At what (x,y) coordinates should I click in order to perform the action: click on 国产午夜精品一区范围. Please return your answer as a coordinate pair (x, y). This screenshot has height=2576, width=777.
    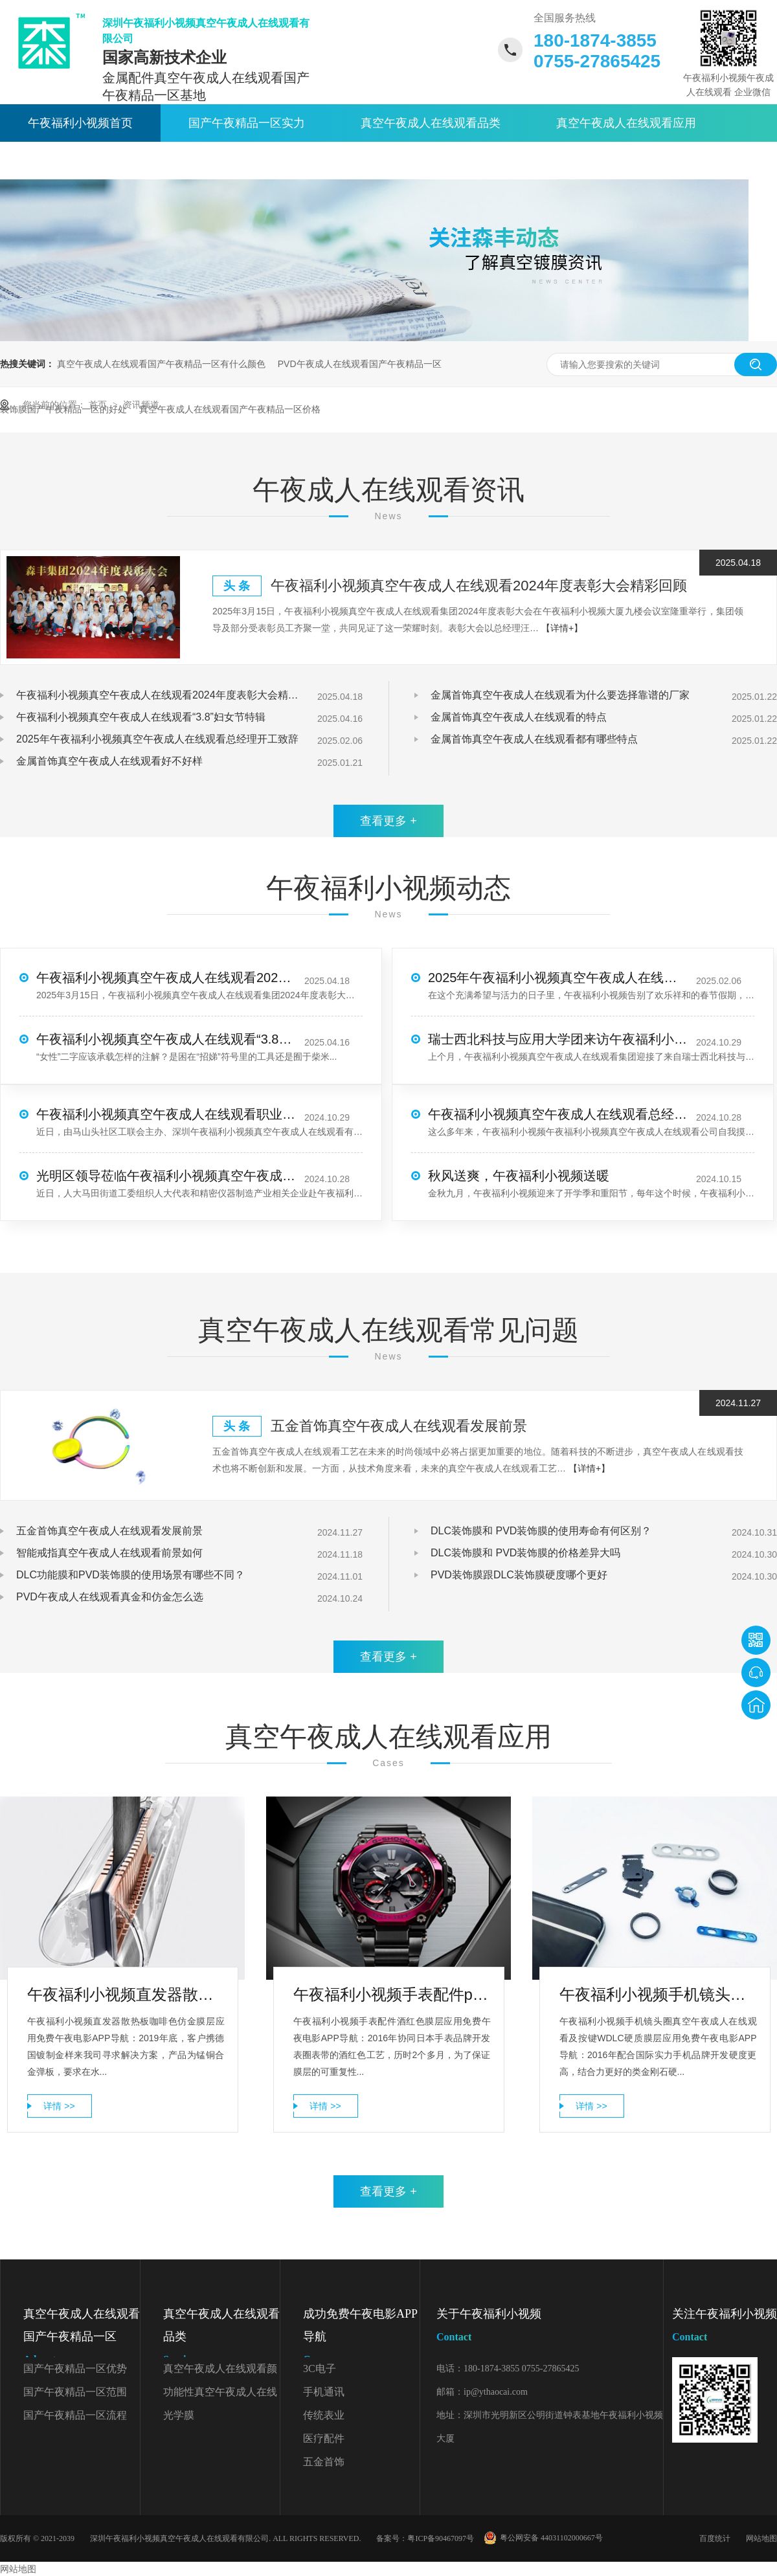
    Looking at the image, I should click on (75, 2391).